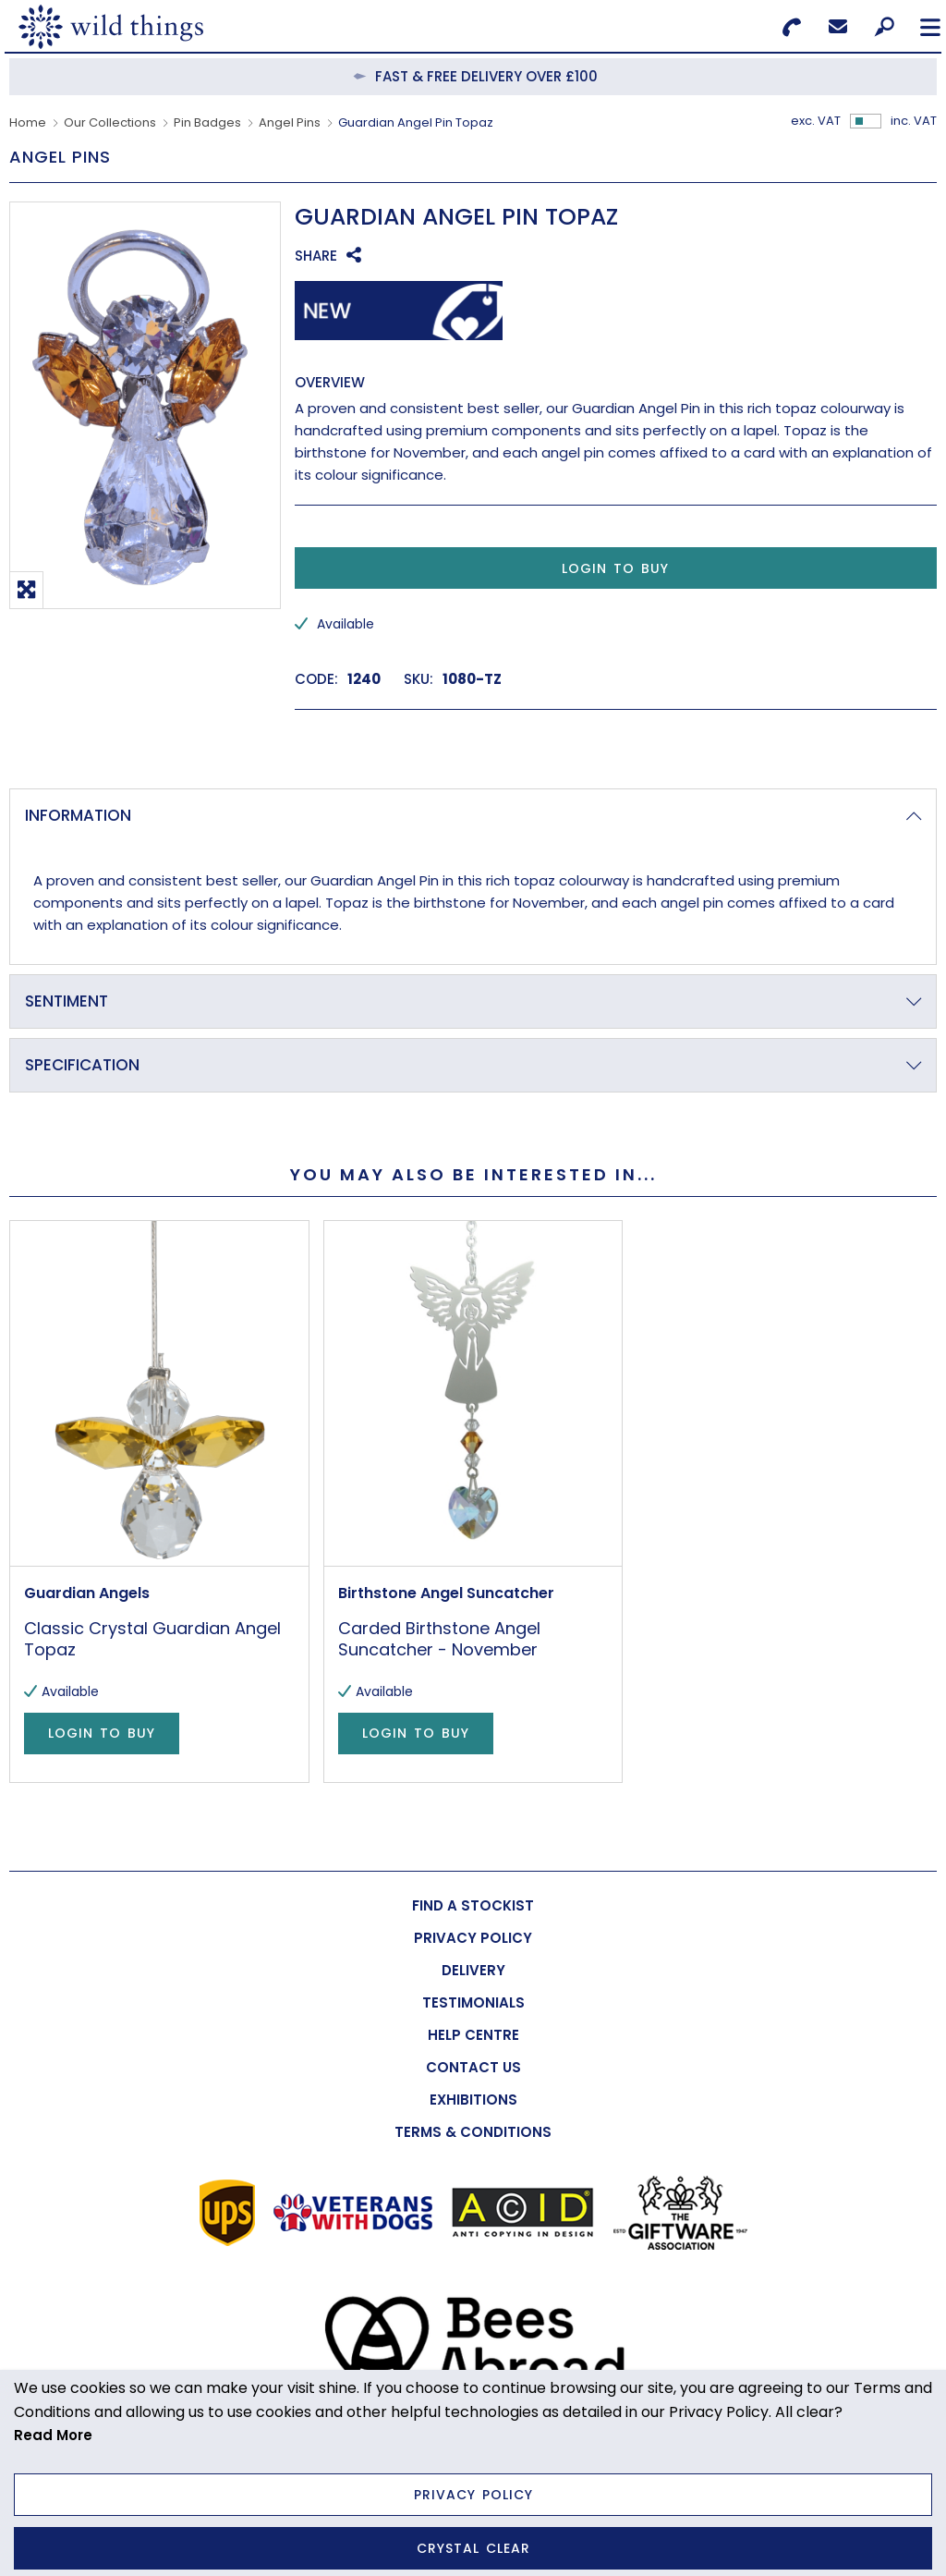 Image resolution: width=946 pixels, height=2576 pixels. Describe the element at coordinates (66, 1001) in the screenshot. I see `Sentiment` at that location.